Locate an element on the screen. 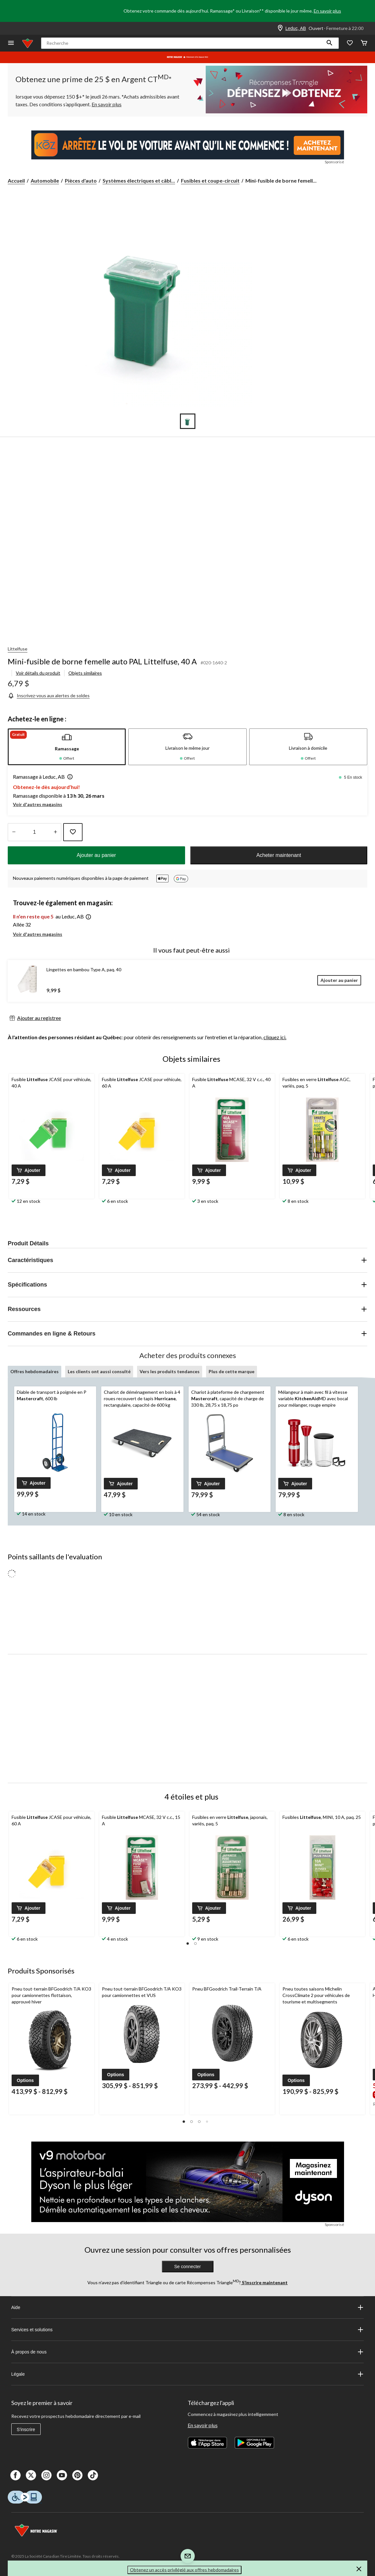 This screenshot has width=375, height=2576. Systèmes électriques et câbl... [Systèmes électriques et câblage] is located at coordinates (139, 180).